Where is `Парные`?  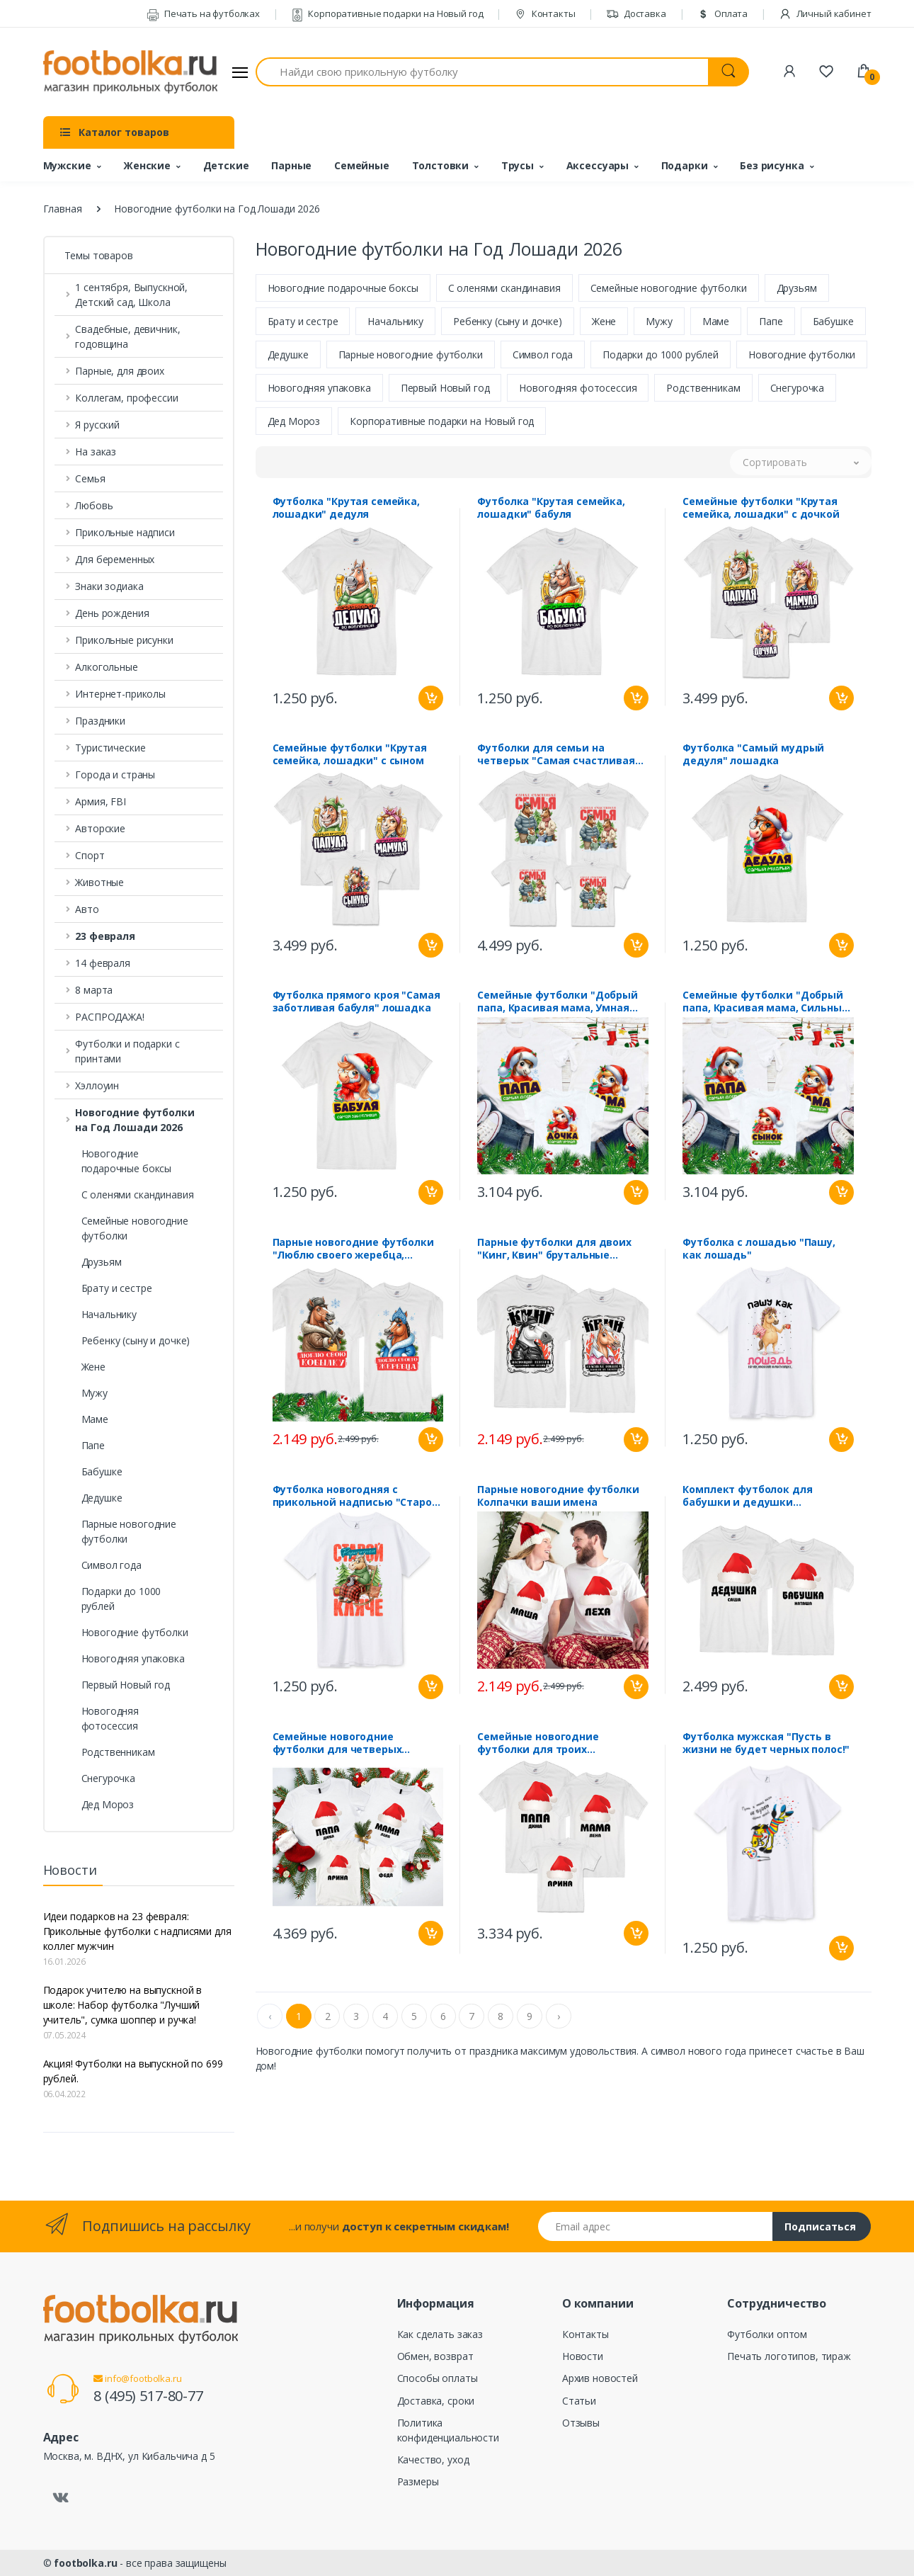 Парные is located at coordinates (291, 165).